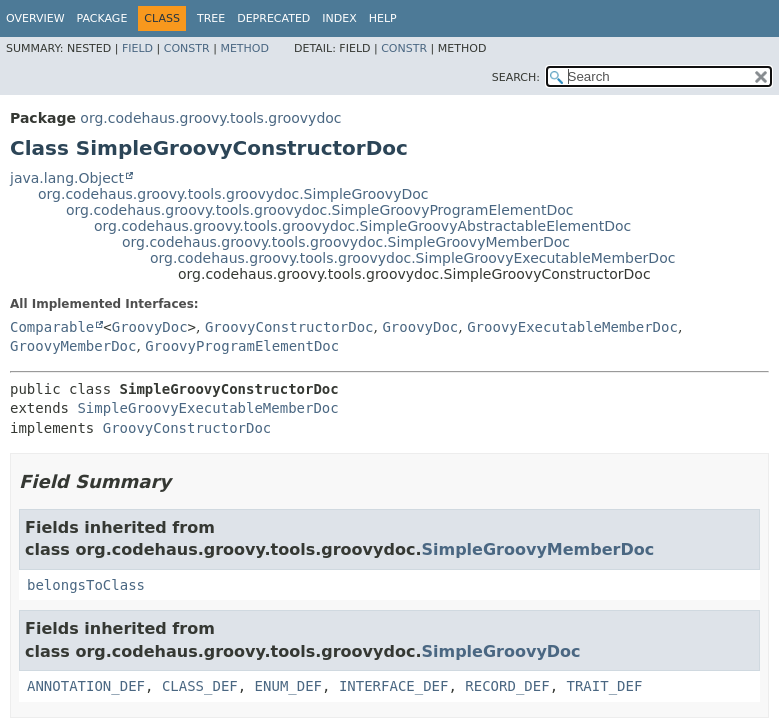 The height and width of the screenshot is (720, 779). What do you see at coordinates (207, 408) in the screenshot?
I see `SimpleGroovyExecutableMemberDoc` at bounding box center [207, 408].